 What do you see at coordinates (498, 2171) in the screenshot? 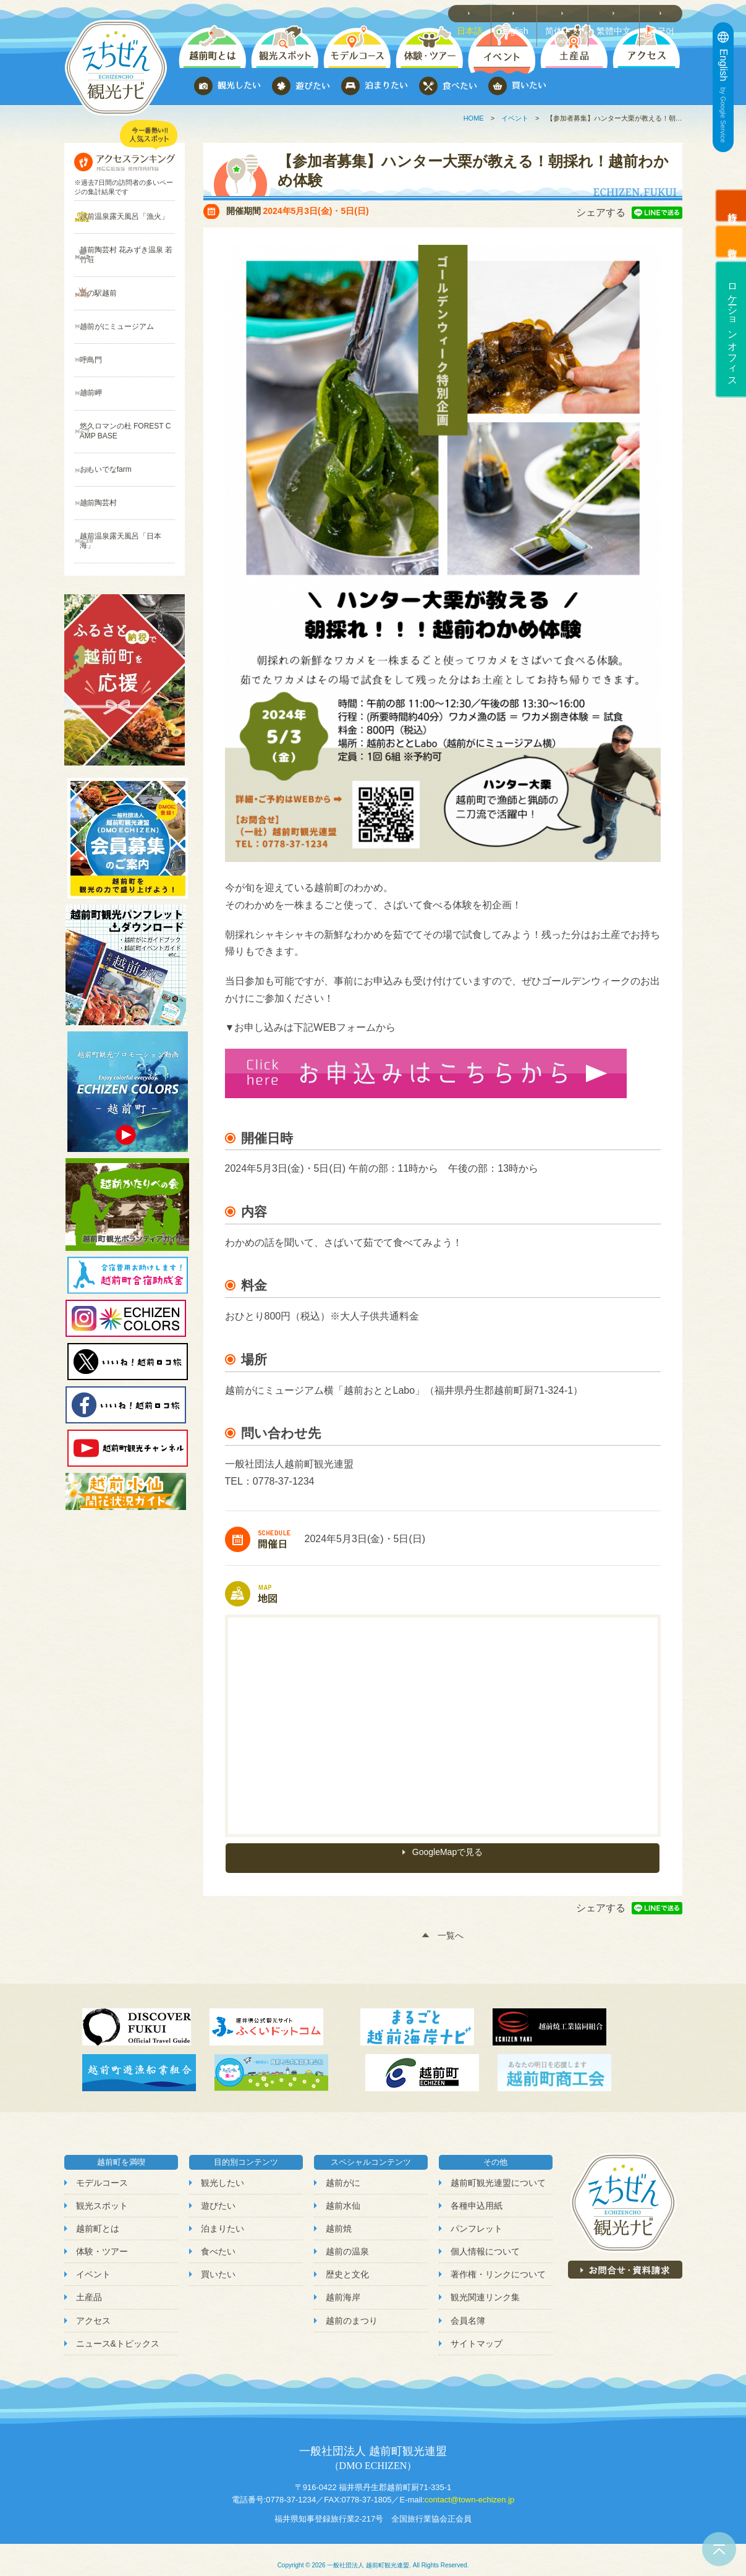
I see `越前町観光連盟について` at bounding box center [498, 2171].